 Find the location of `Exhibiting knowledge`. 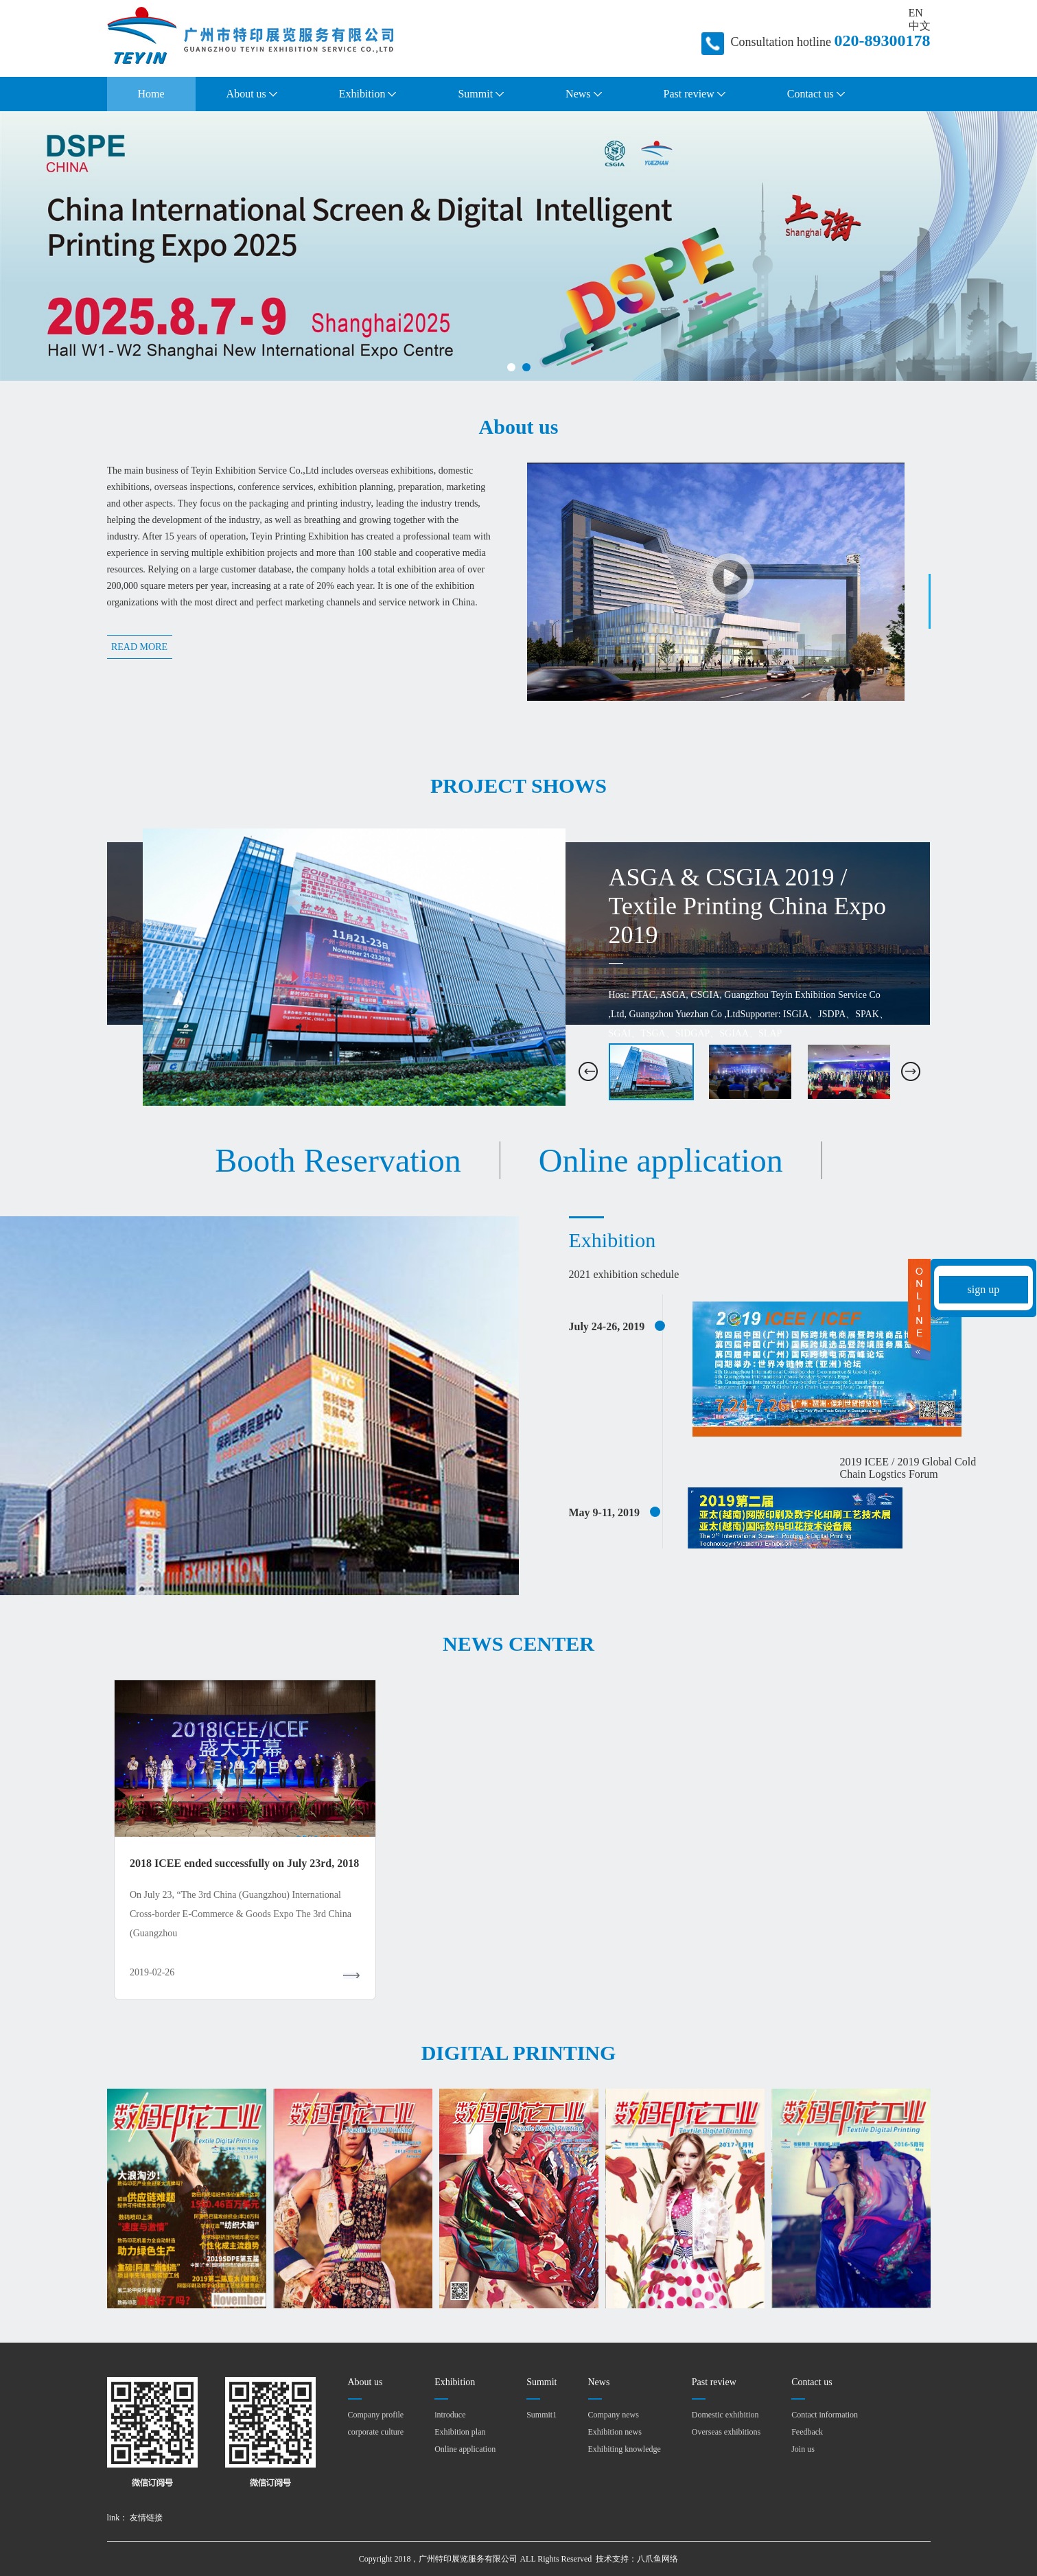

Exhibiting knowledge is located at coordinates (624, 2449).